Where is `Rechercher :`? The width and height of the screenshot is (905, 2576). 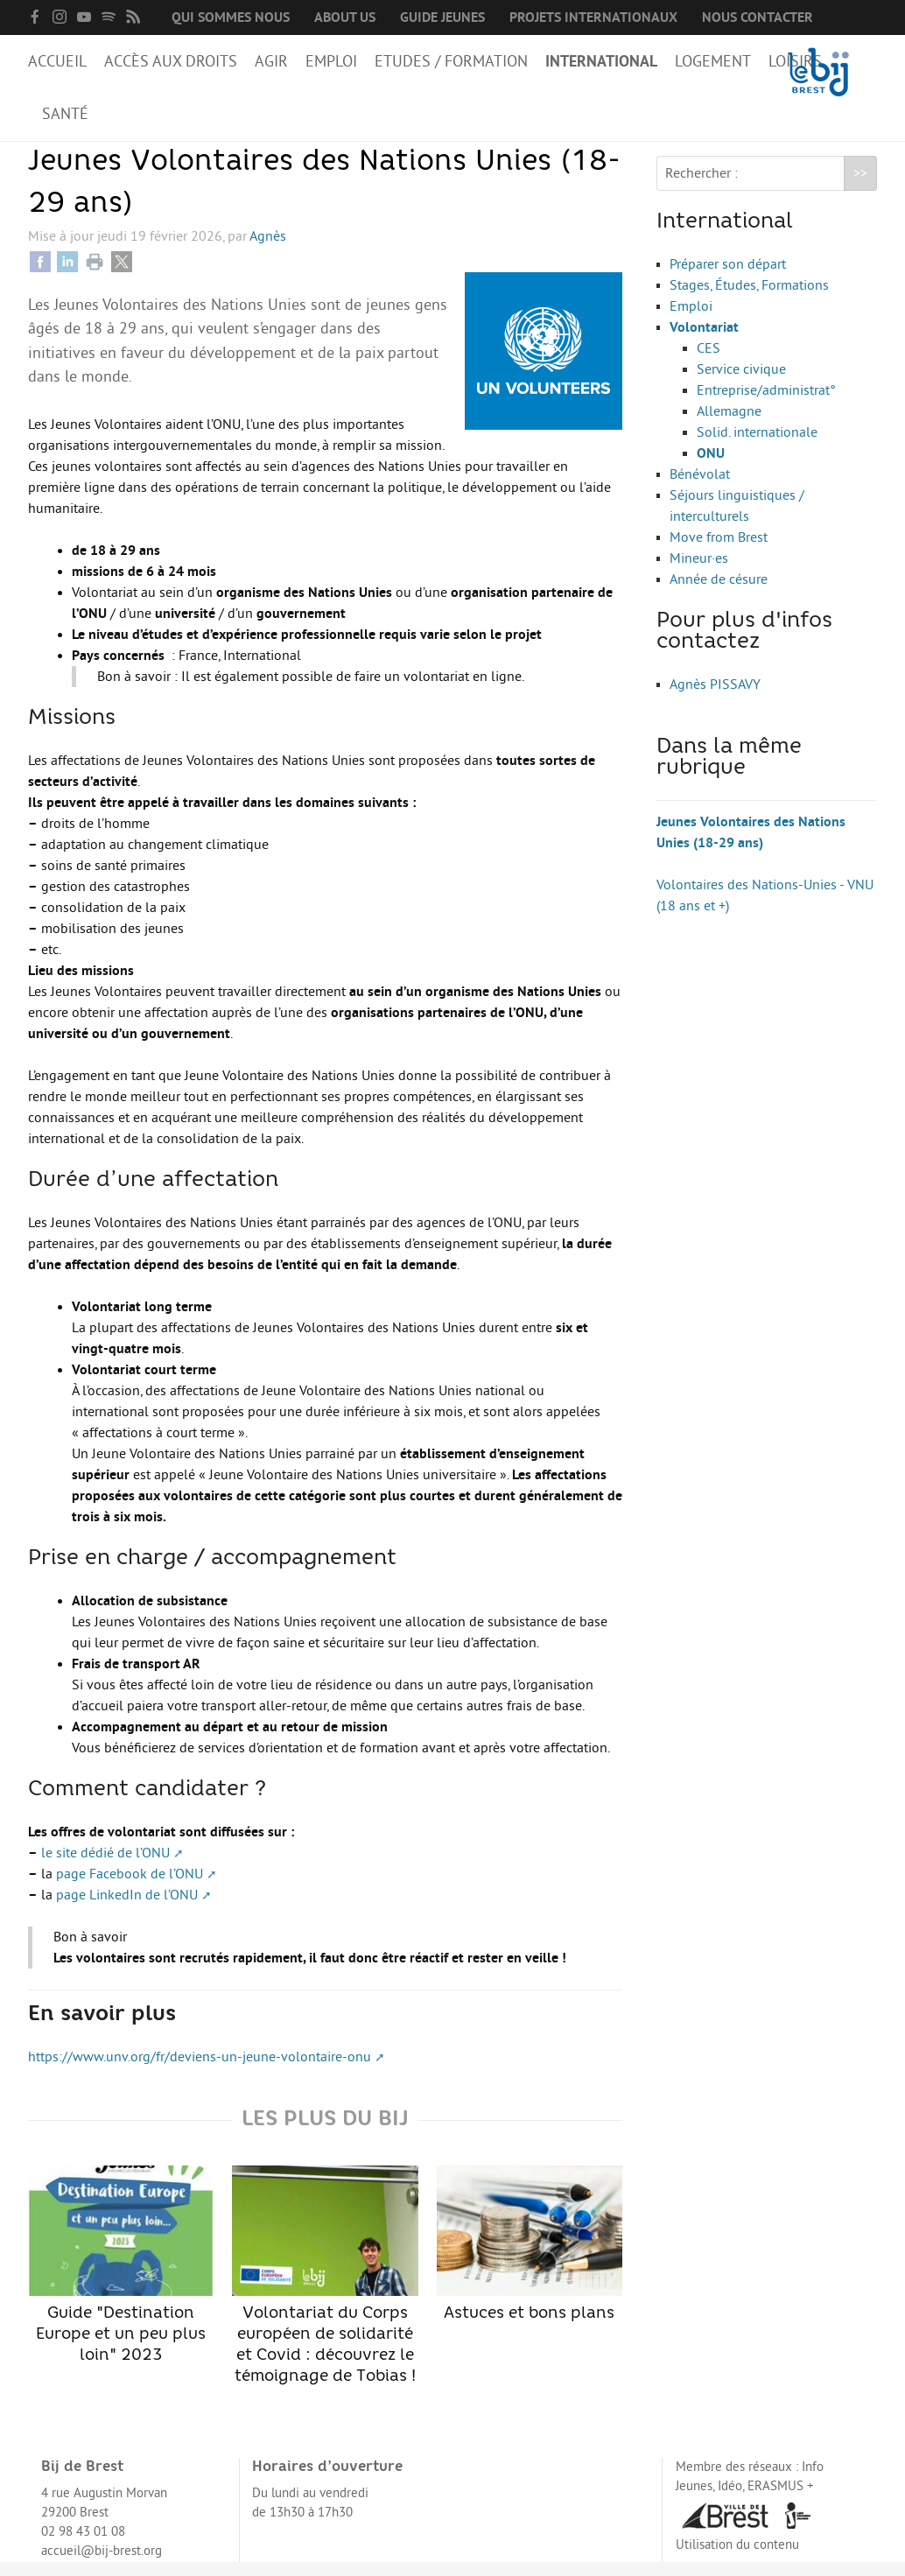 Rechercher : is located at coordinates (701, 187).